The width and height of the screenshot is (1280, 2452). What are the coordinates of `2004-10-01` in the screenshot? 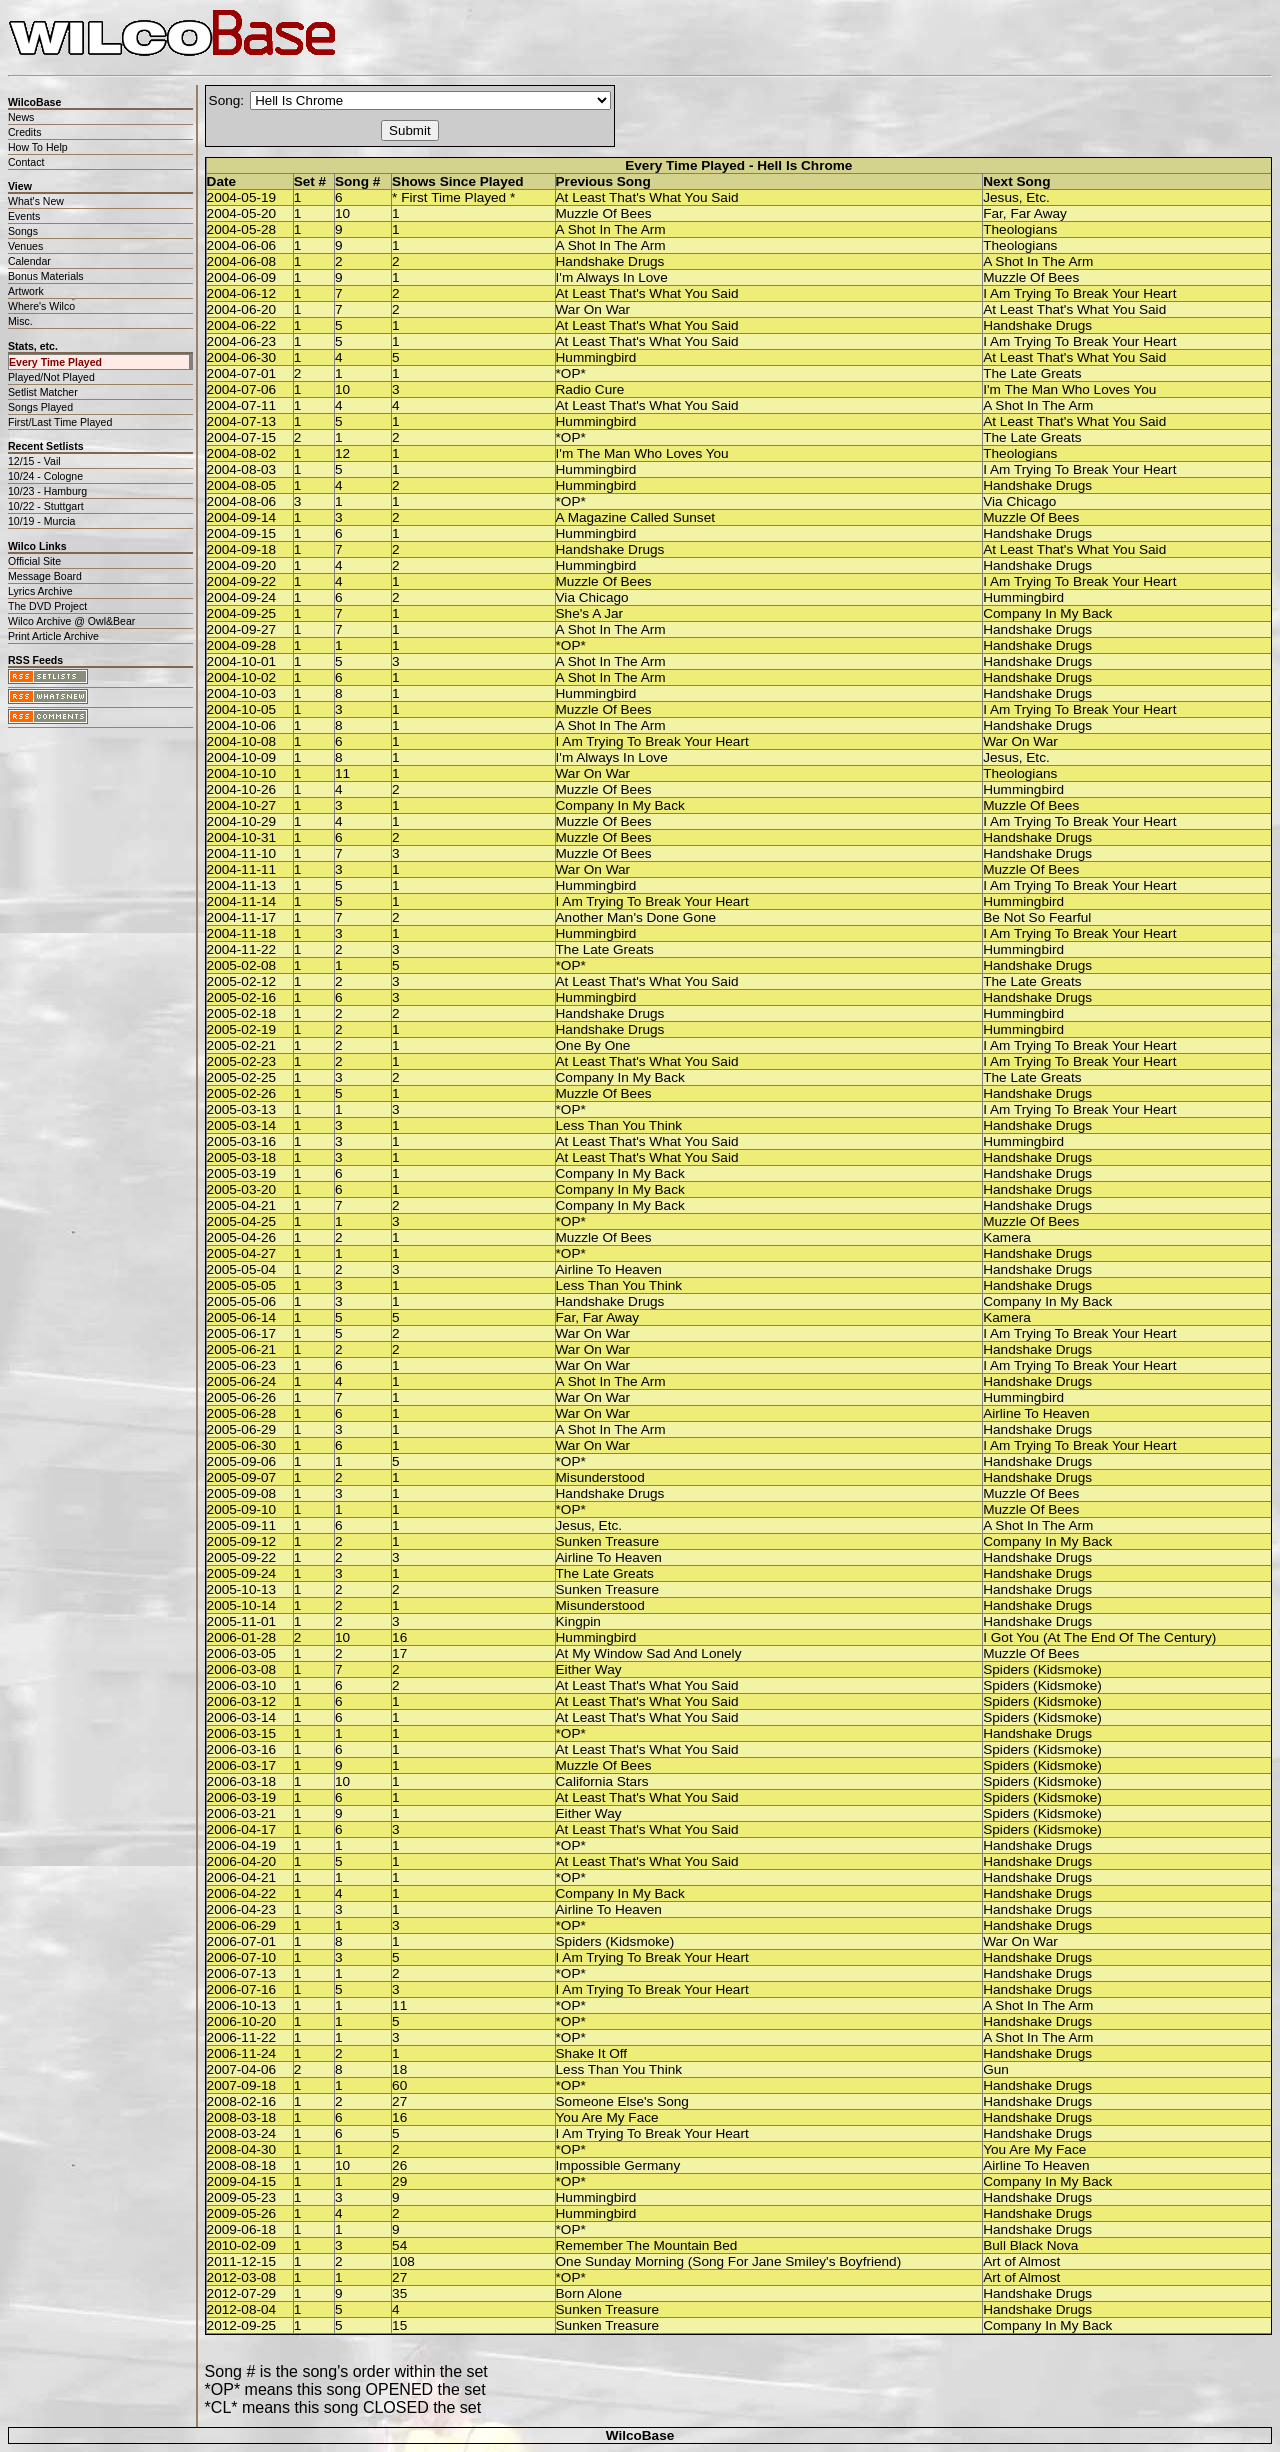 It's located at (242, 661).